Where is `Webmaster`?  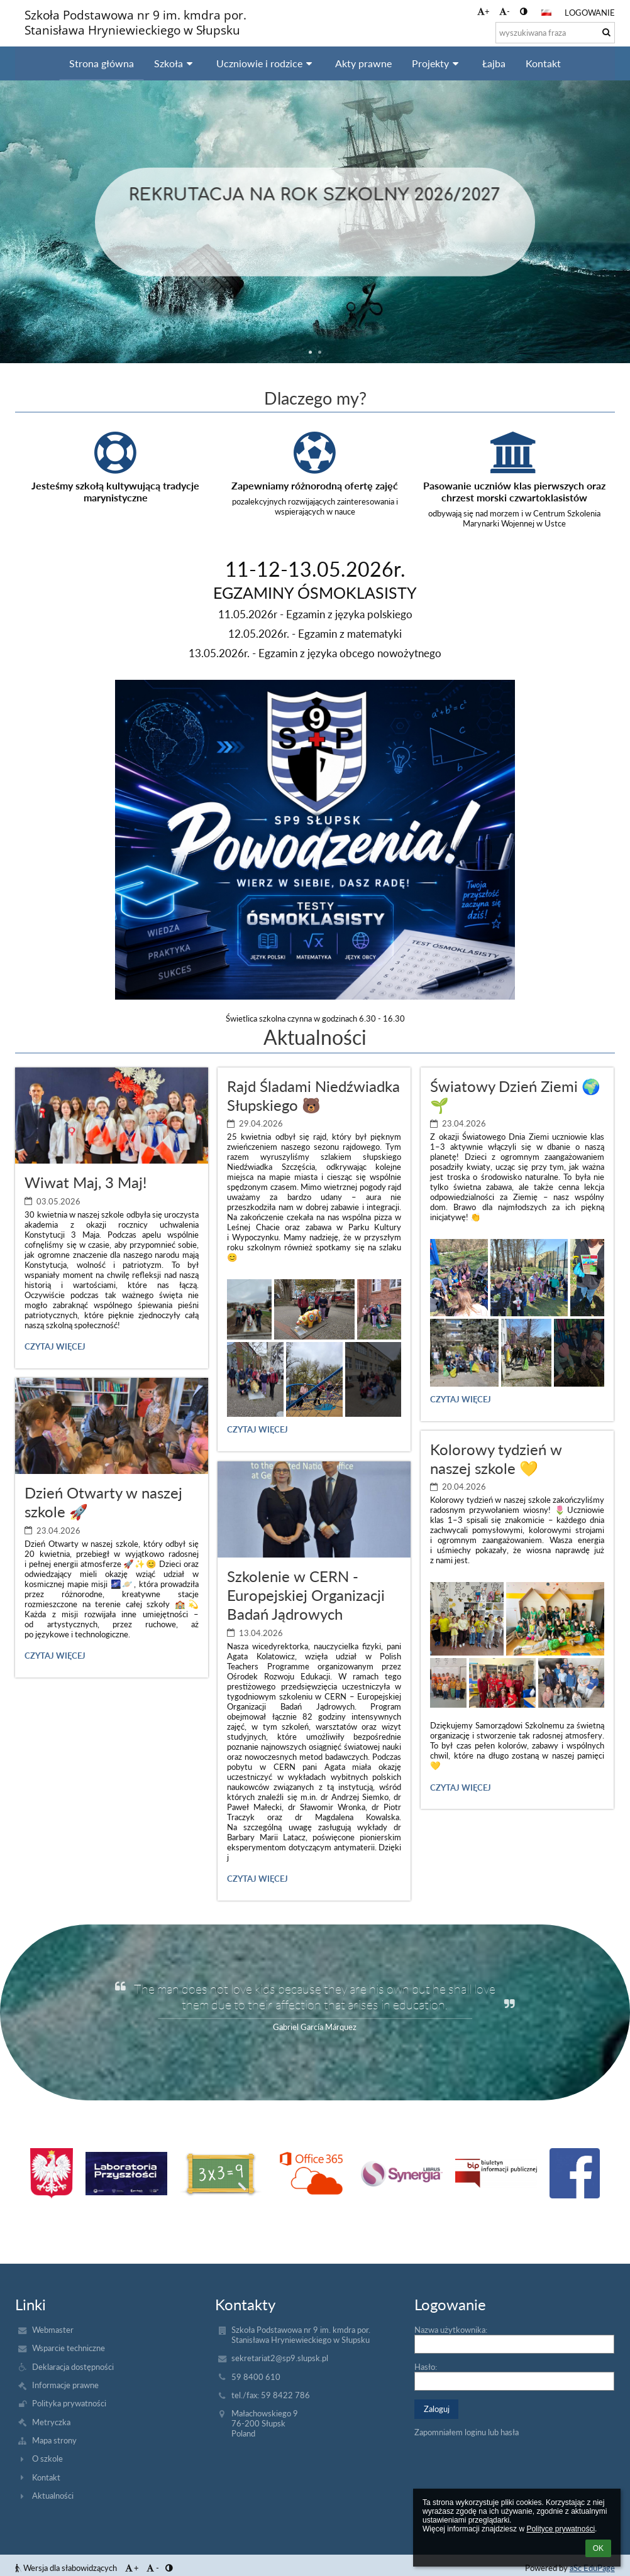 Webmaster is located at coordinates (53, 2330).